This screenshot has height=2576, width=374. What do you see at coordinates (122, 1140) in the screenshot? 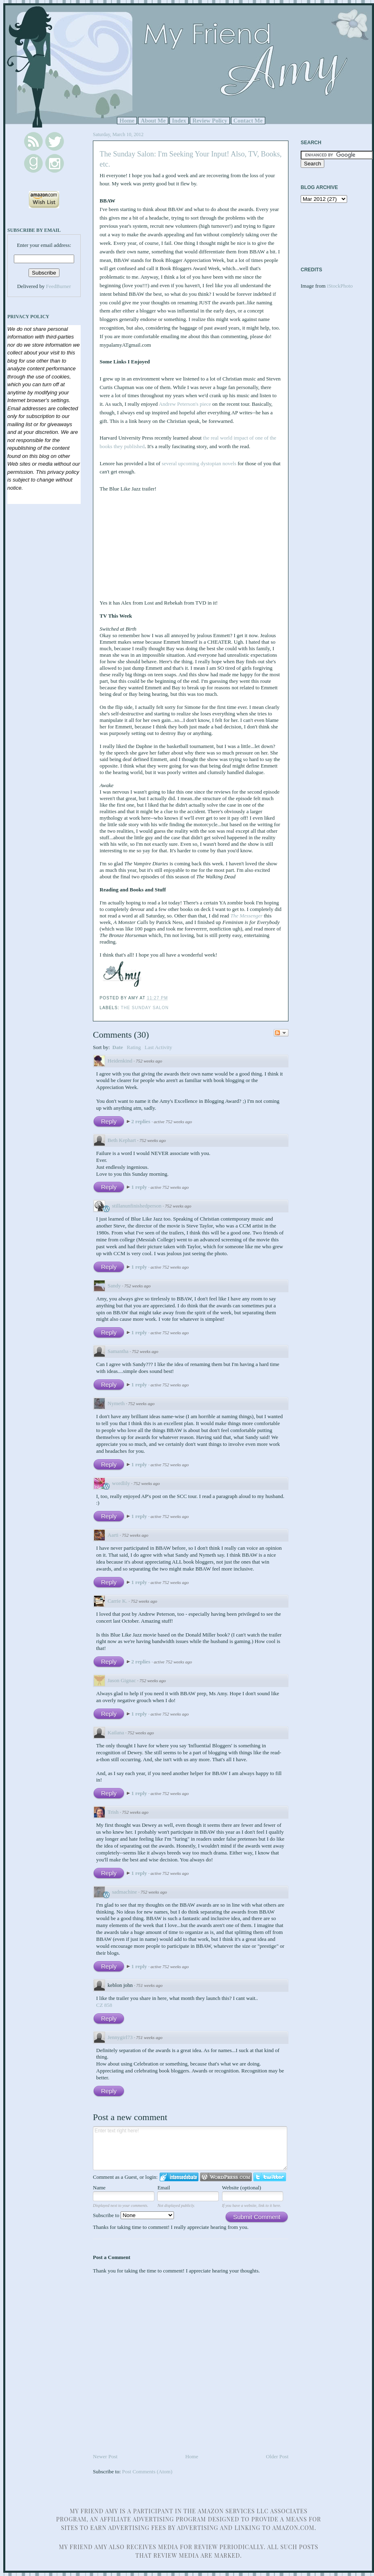
I see `Beth Kephart` at bounding box center [122, 1140].